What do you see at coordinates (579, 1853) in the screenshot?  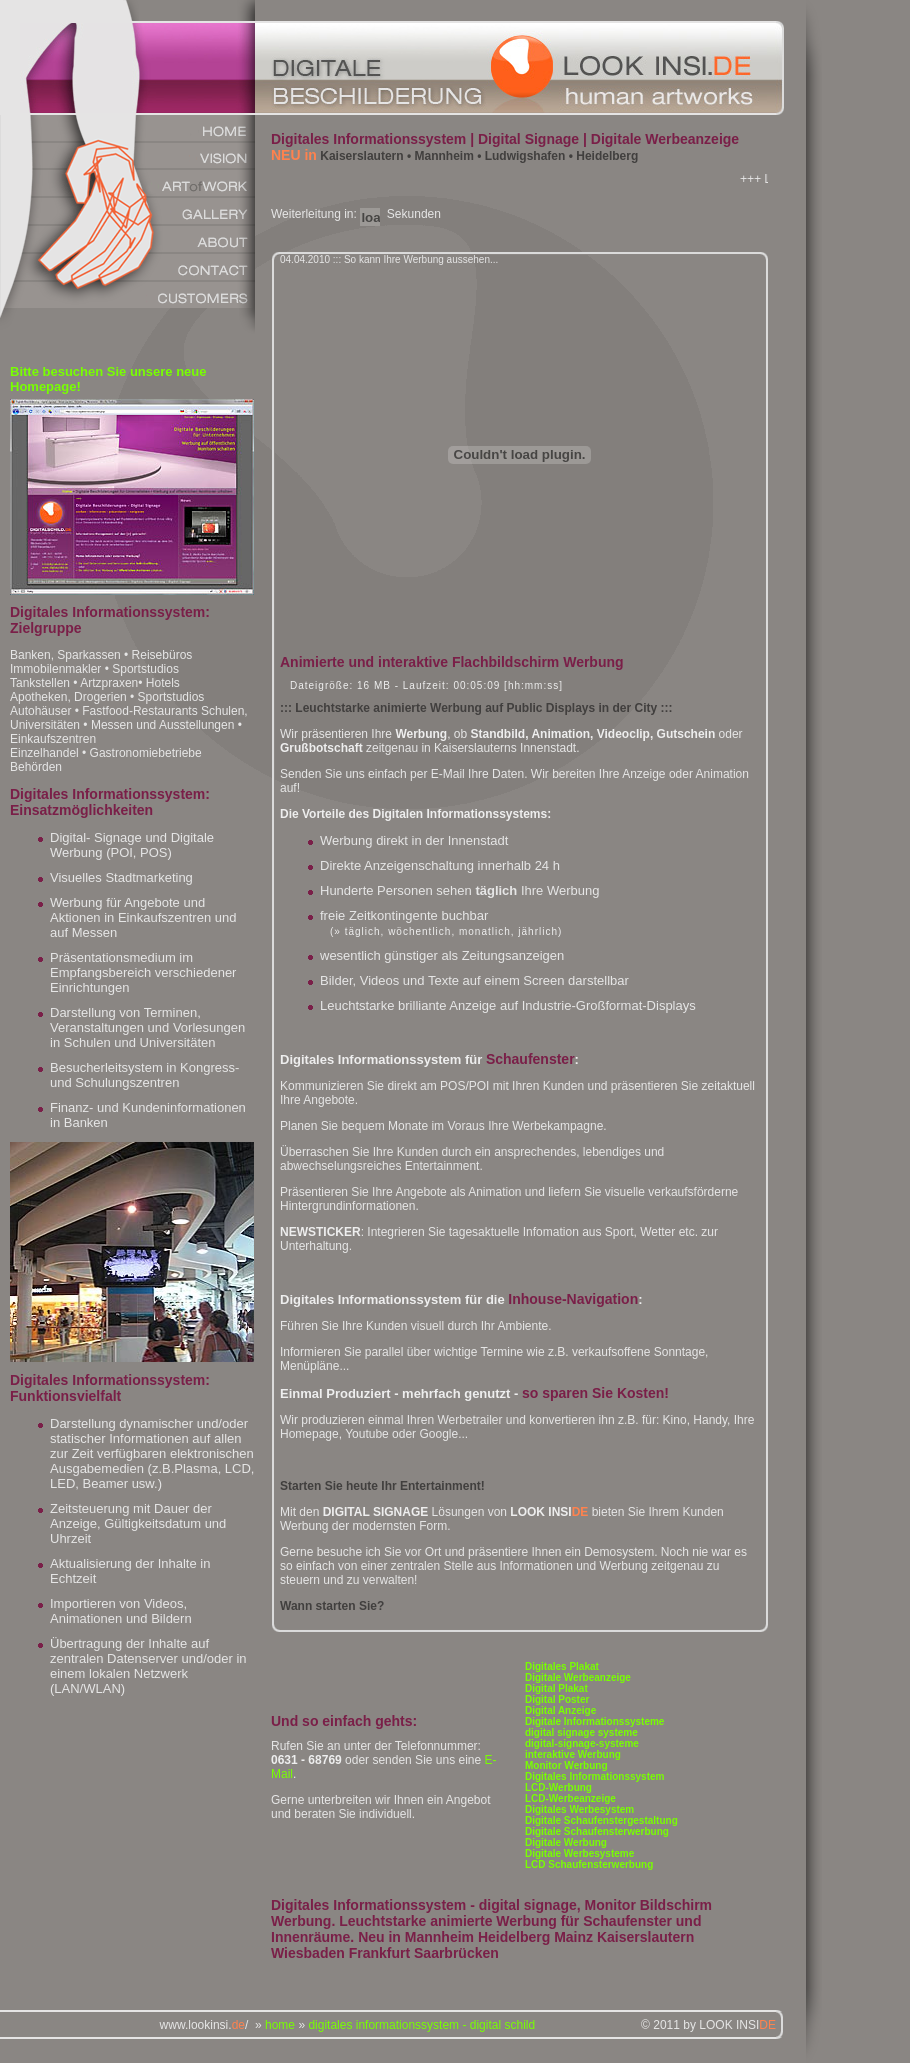 I see `Digitale Werbesysteme` at bounding box center [579, 1853].